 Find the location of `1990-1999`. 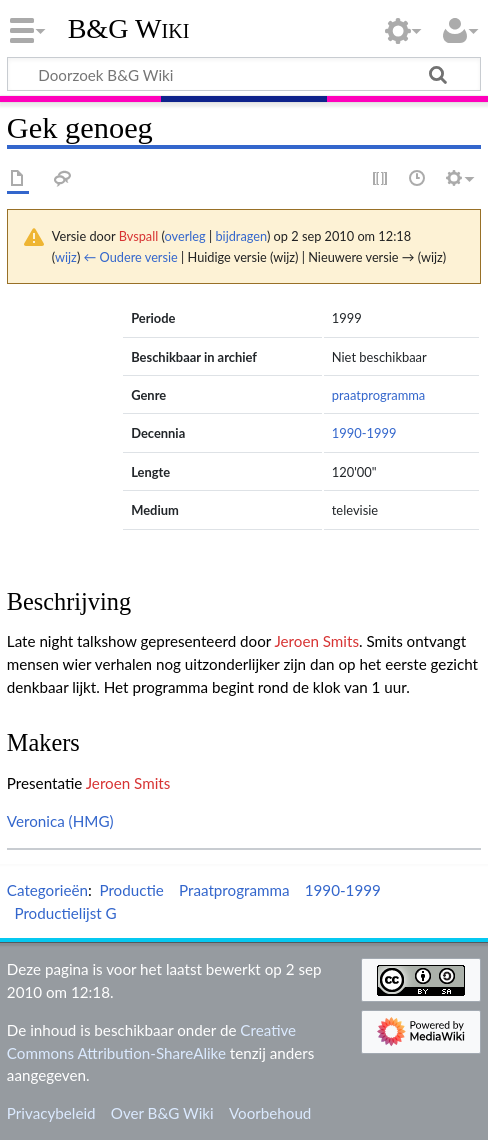

1990-1999 is located at coordinates (364, 433).